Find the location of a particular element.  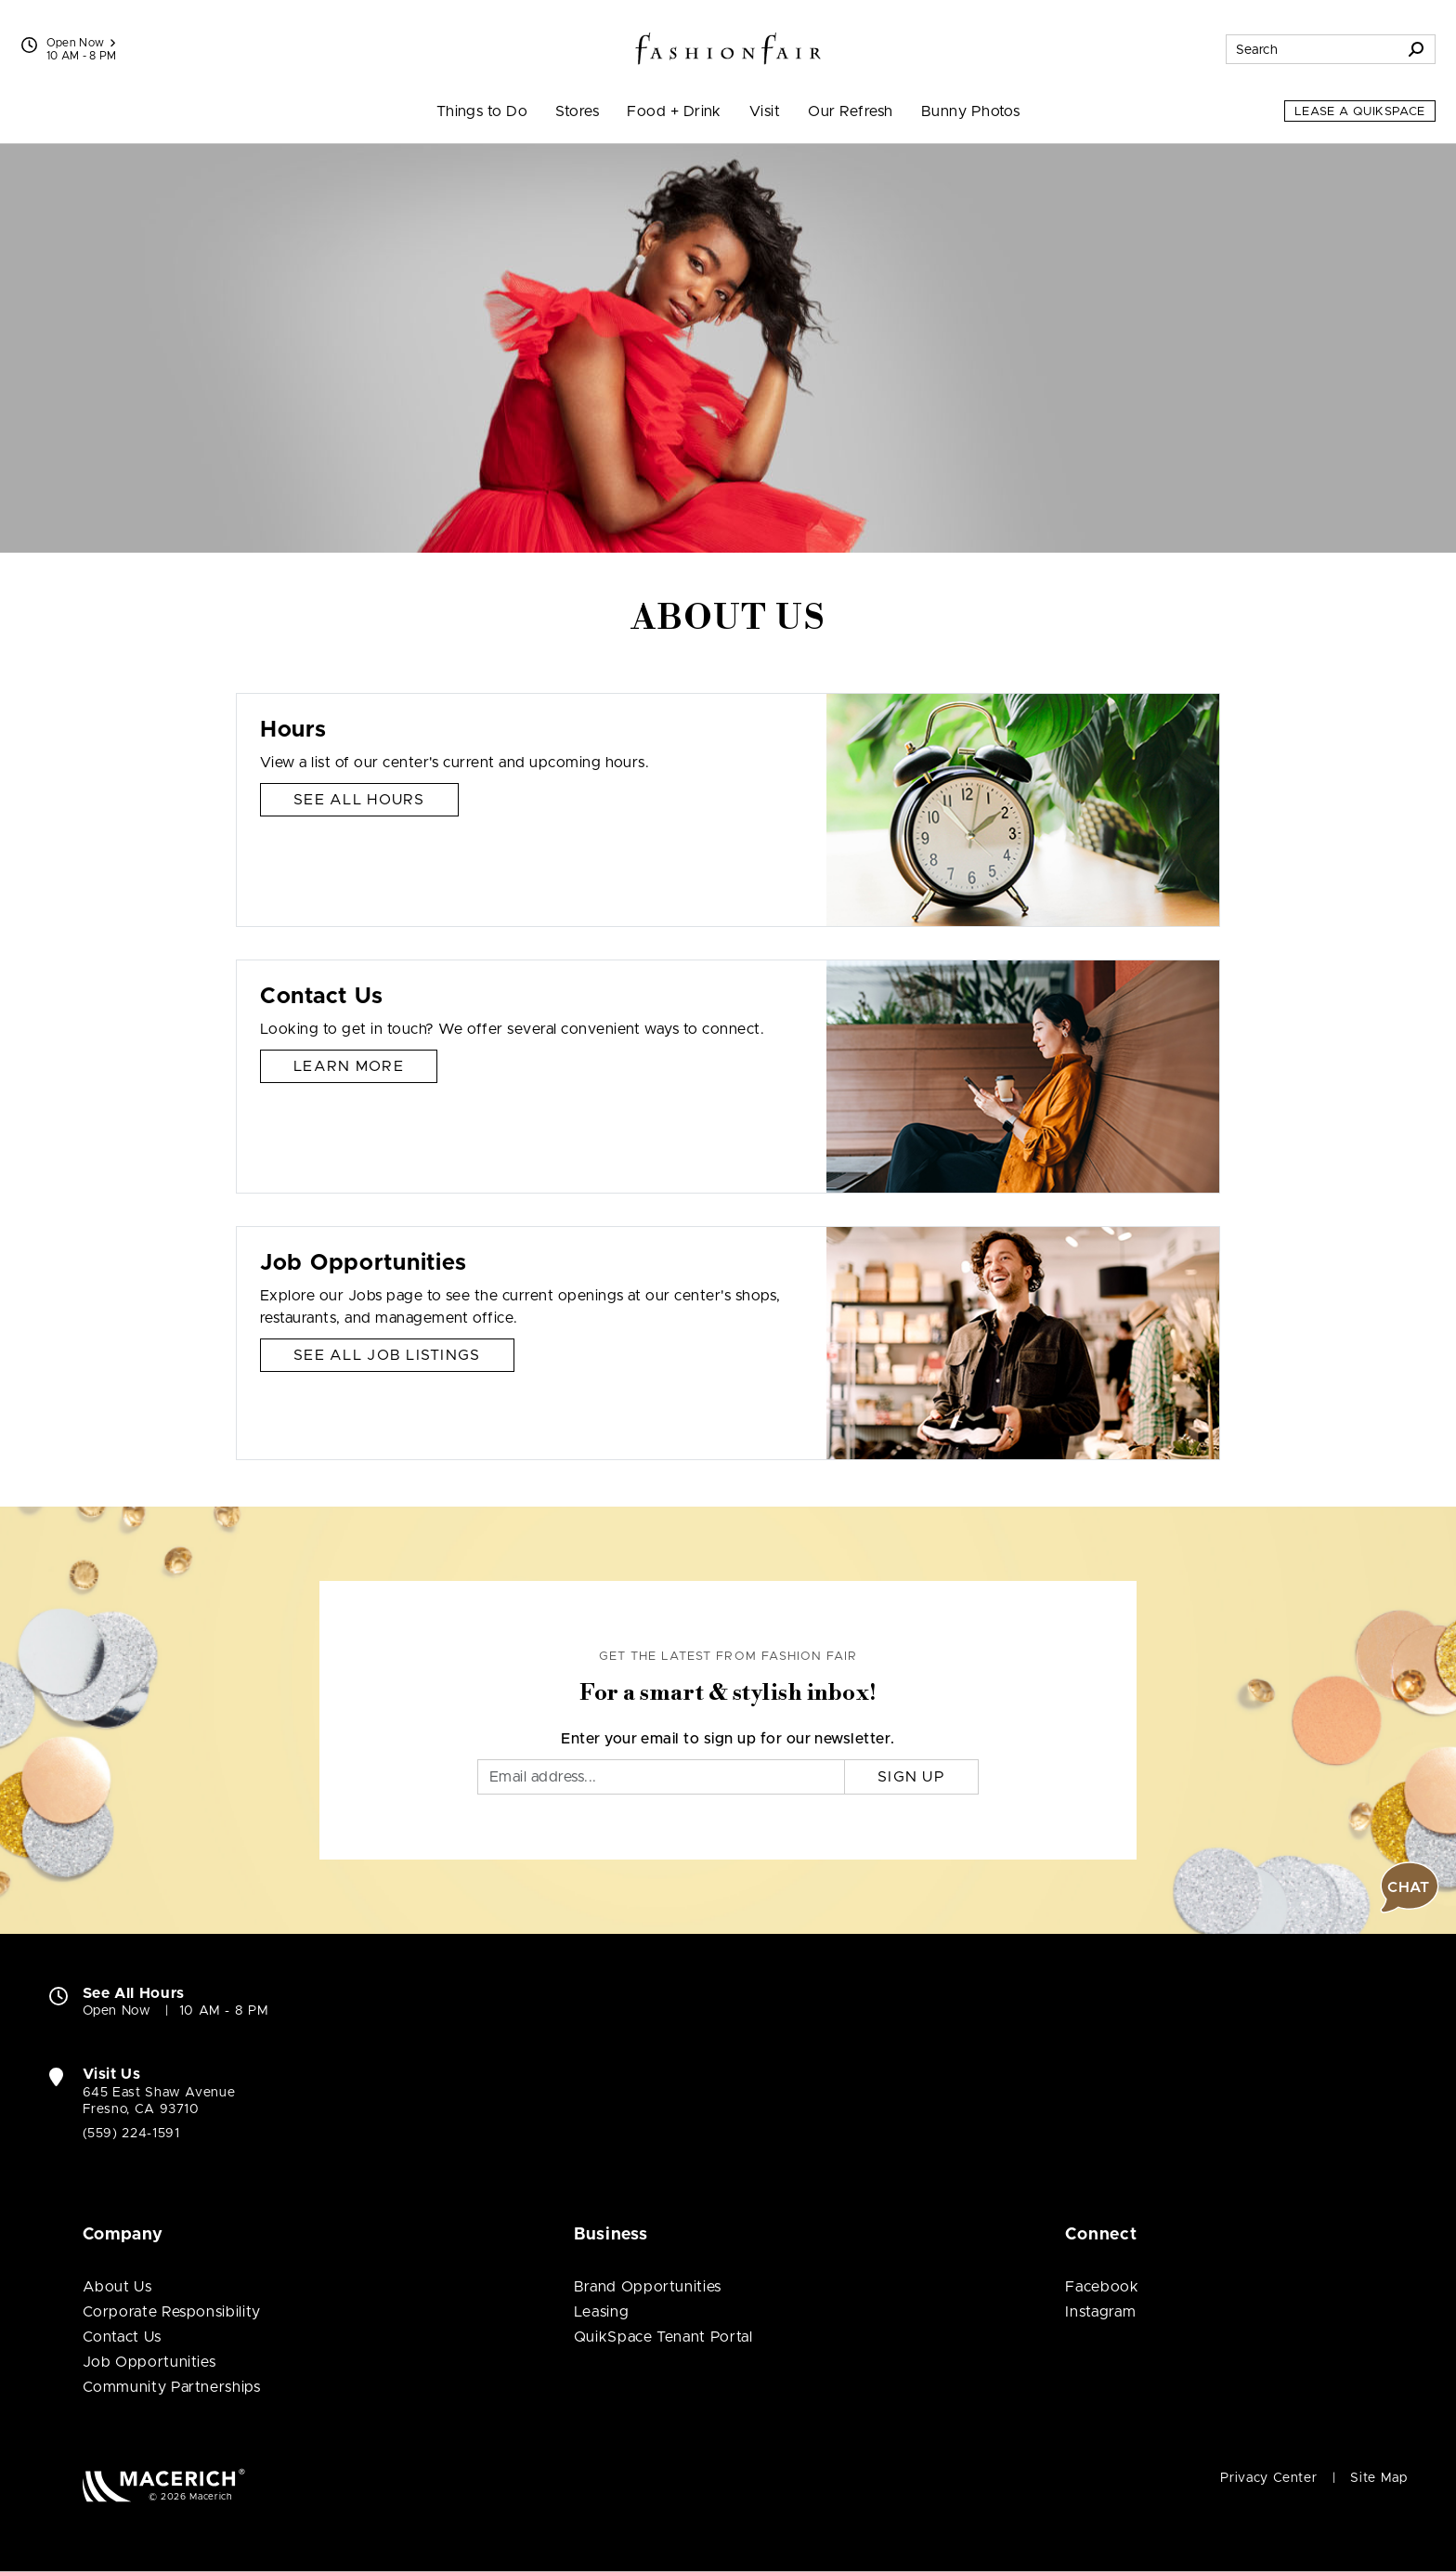

Things to Do [menuitem] is located at coordinates (482, 111).